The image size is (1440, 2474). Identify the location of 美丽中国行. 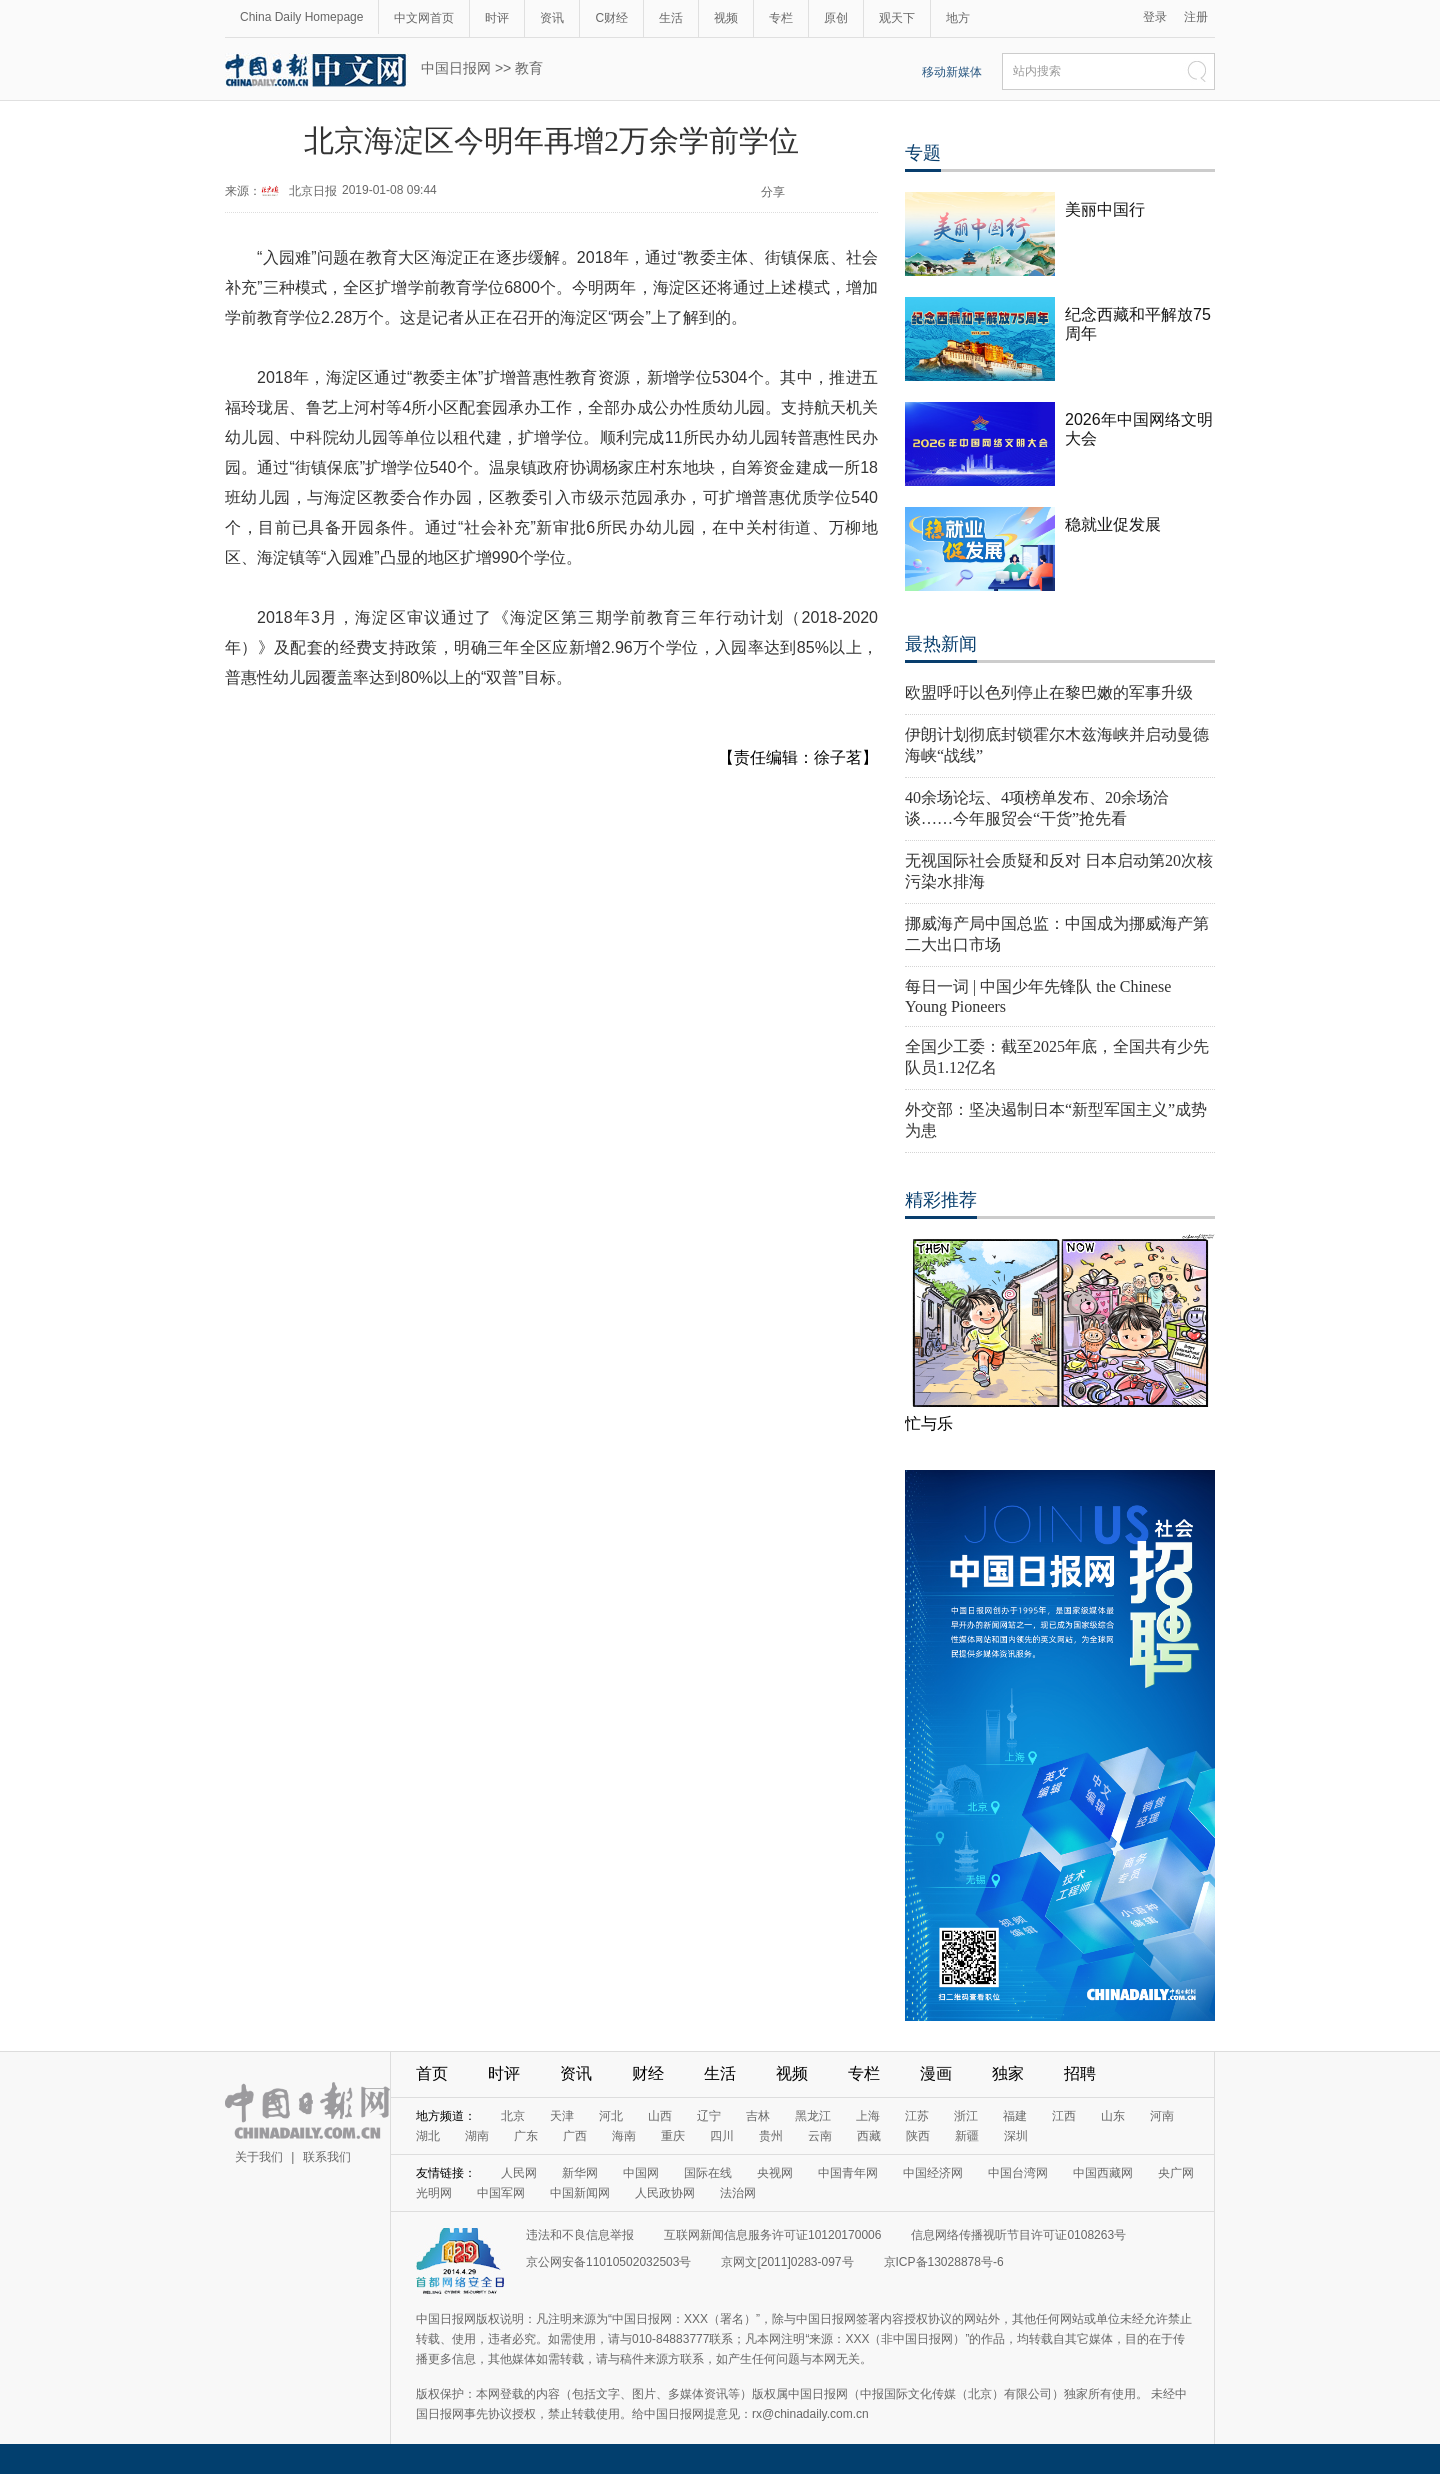
(1105, 209).